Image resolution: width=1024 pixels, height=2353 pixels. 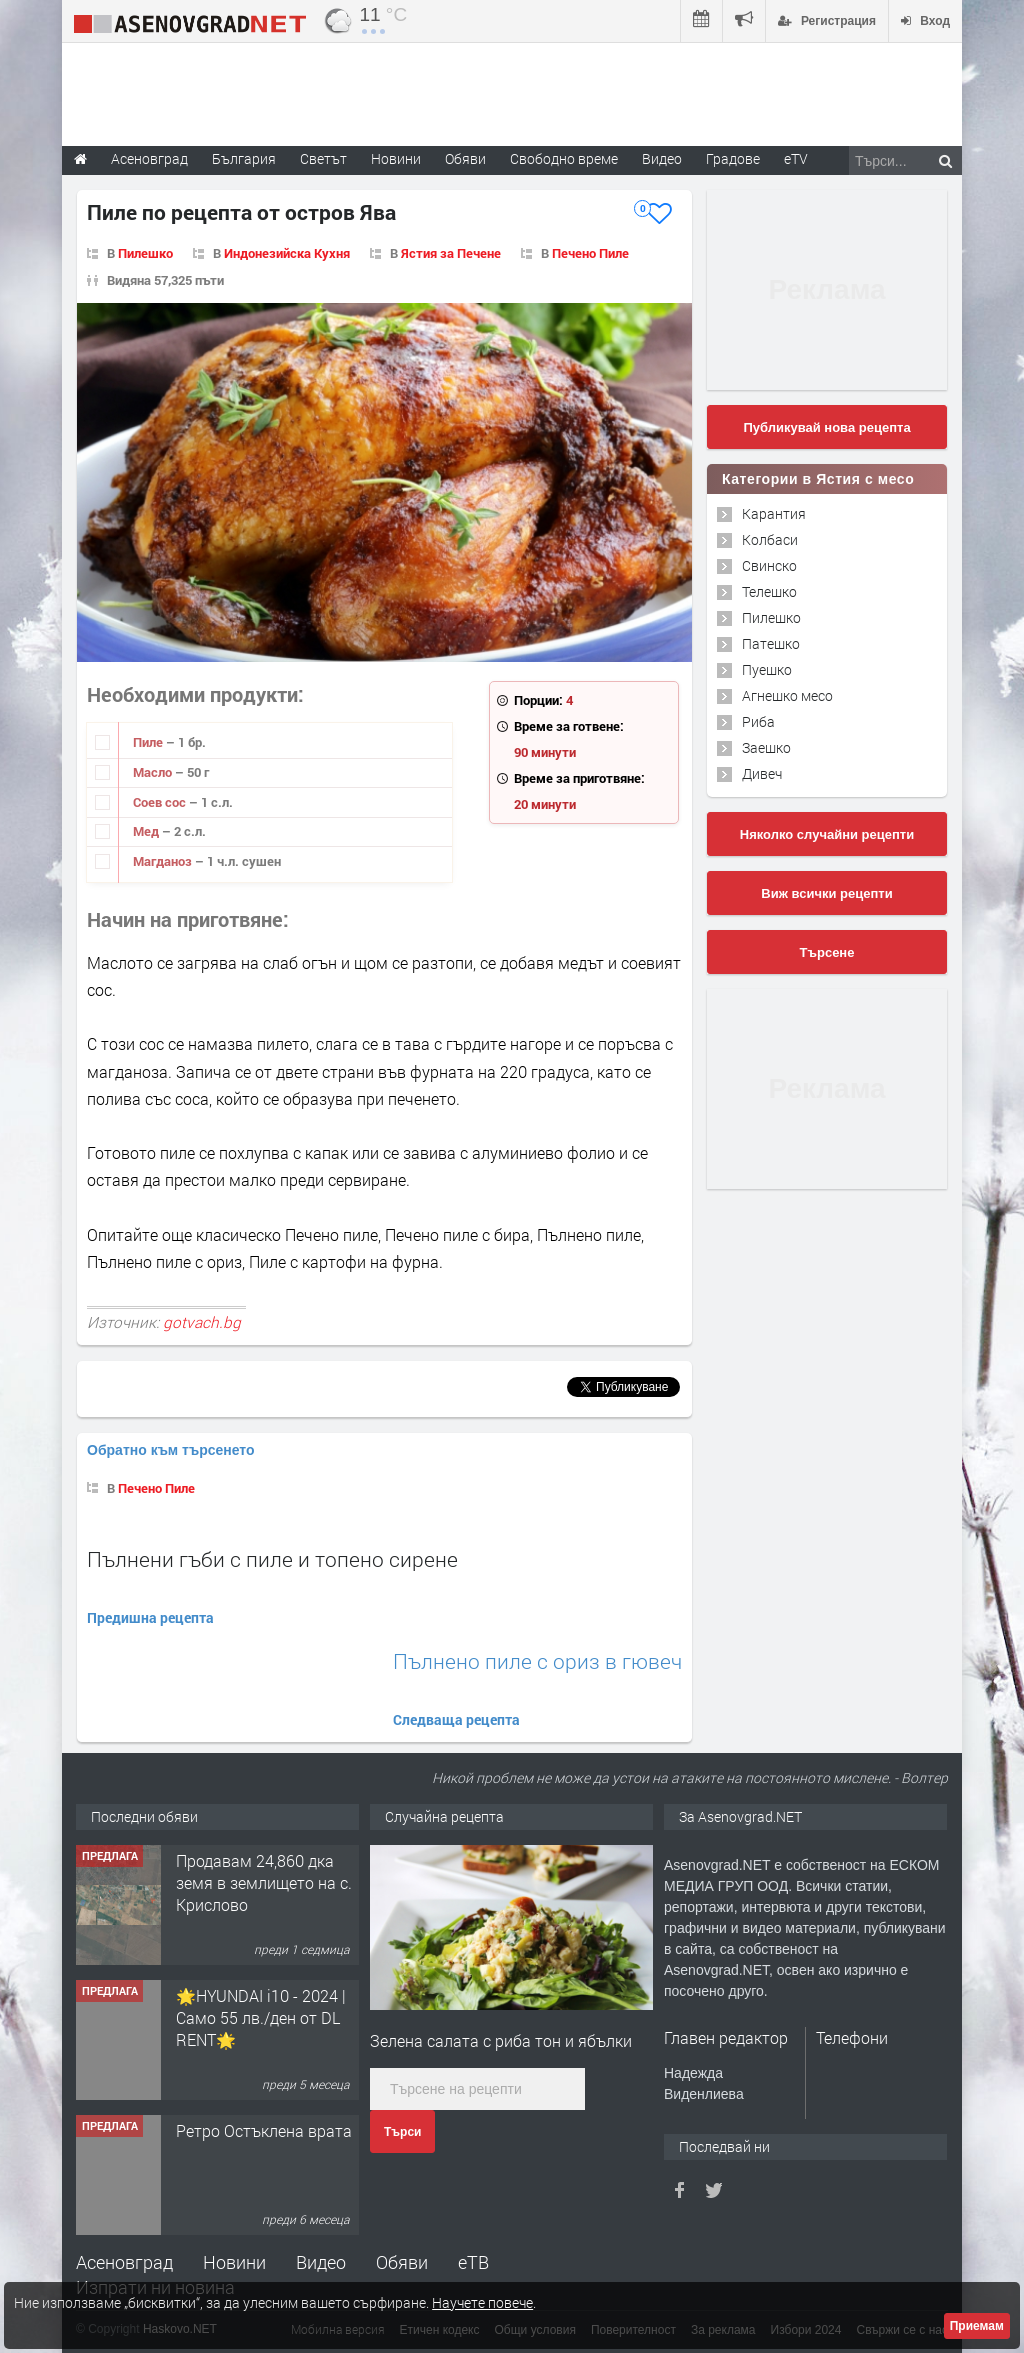 I want to click on Продавам 24,860 дка земя в землището на с. Крислово, so click(x=264, y=1883).